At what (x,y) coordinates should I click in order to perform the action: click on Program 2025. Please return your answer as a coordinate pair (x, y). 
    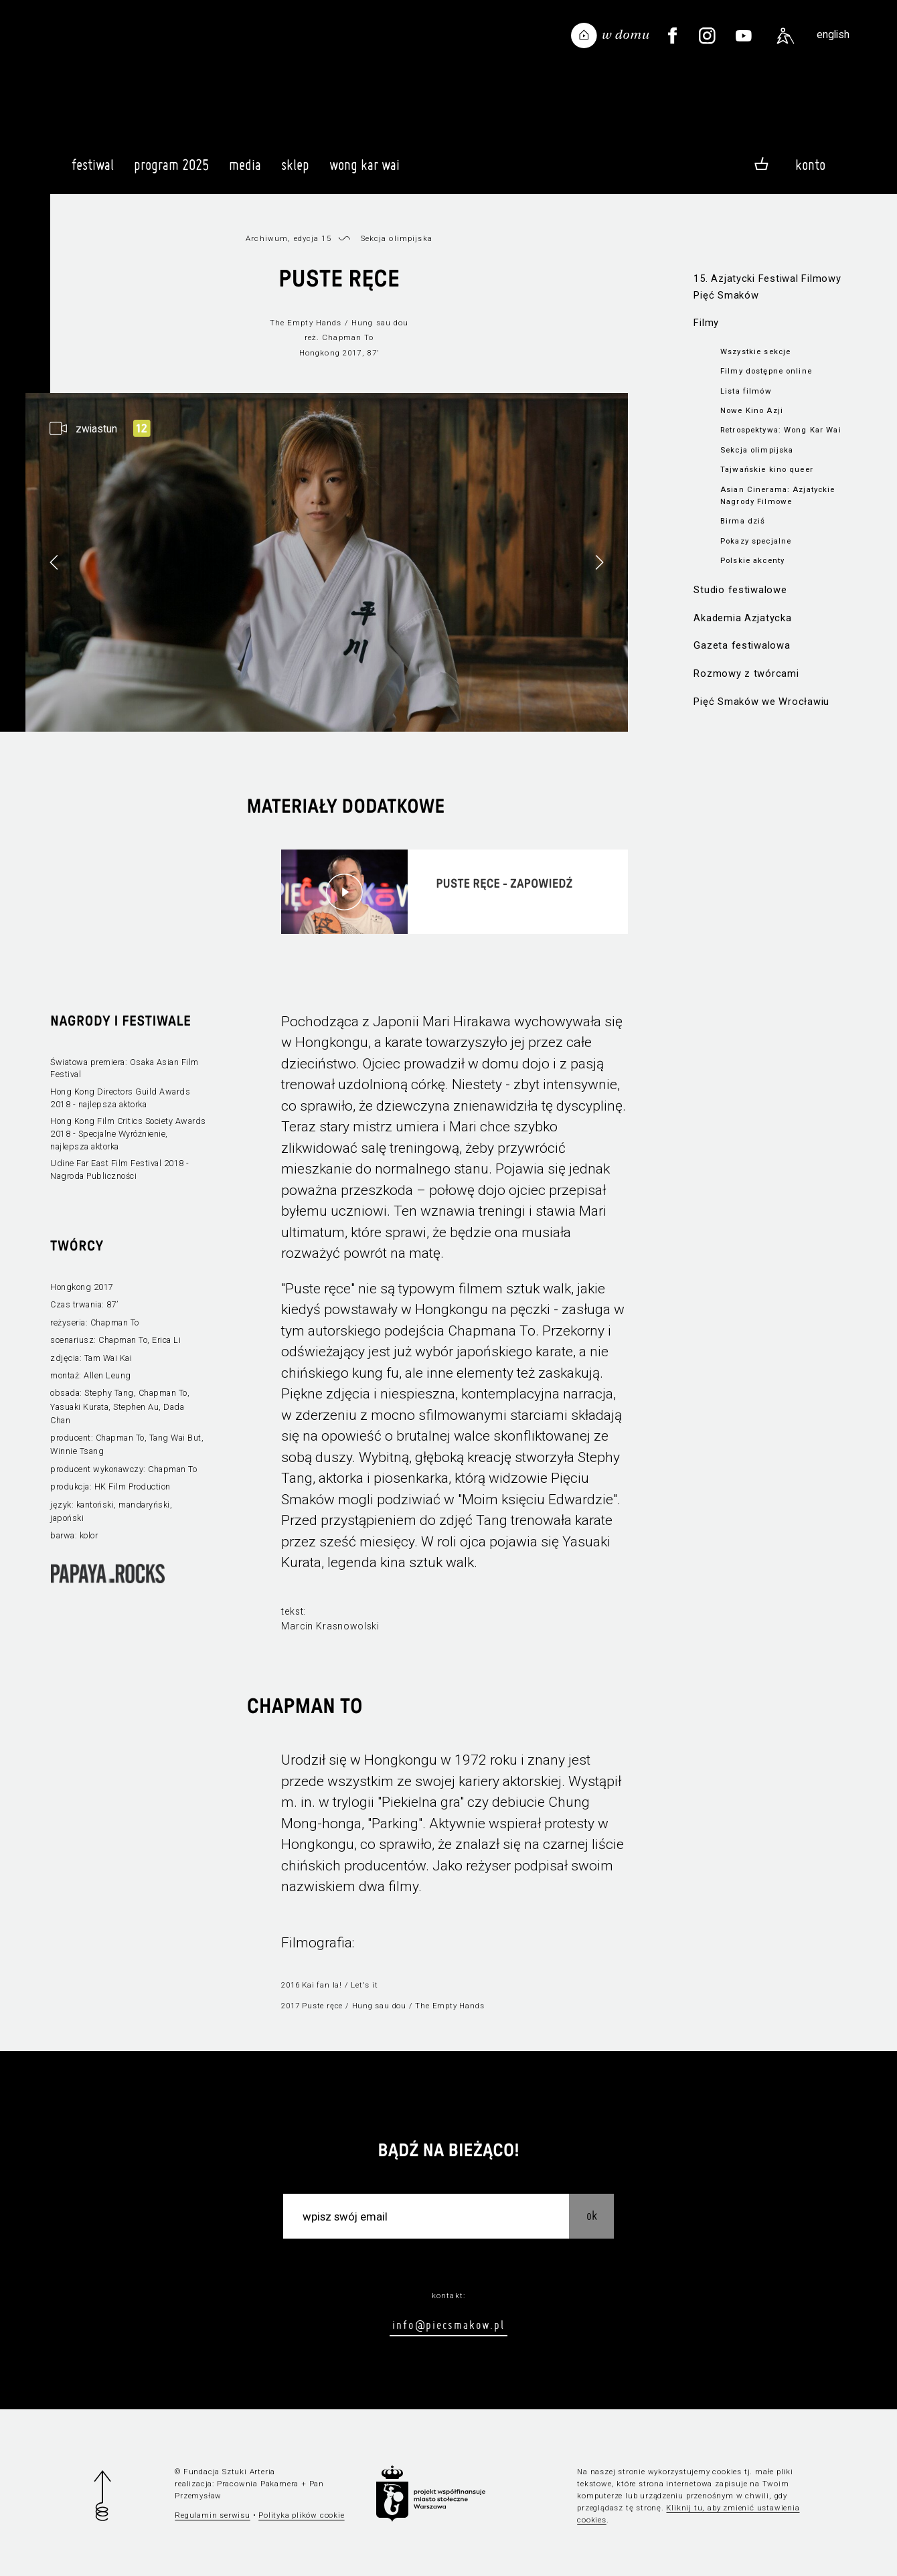
    Looking at the image, I should click on (171, 170).